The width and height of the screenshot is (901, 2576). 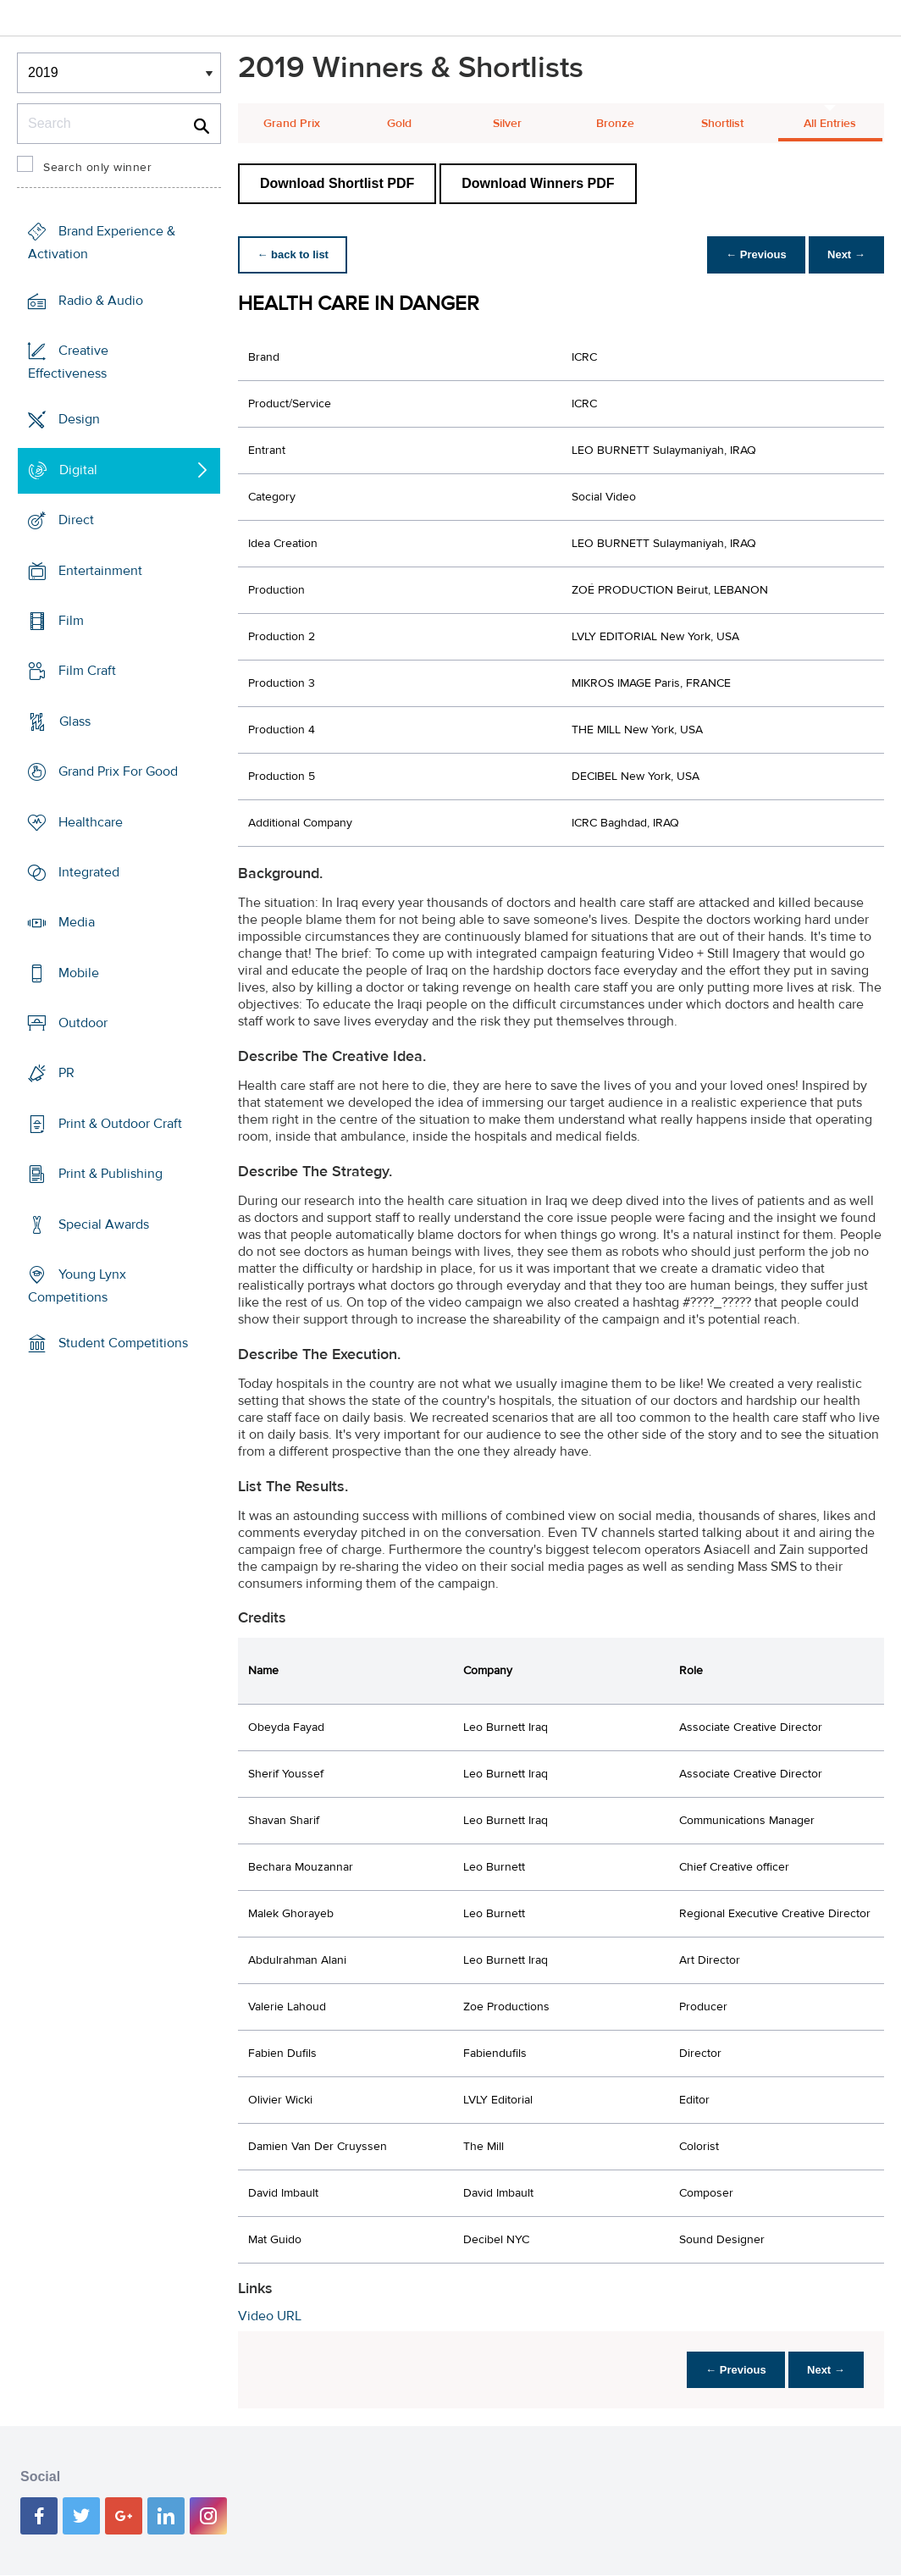 I want to click on Silver, so click(x=507, y=123).